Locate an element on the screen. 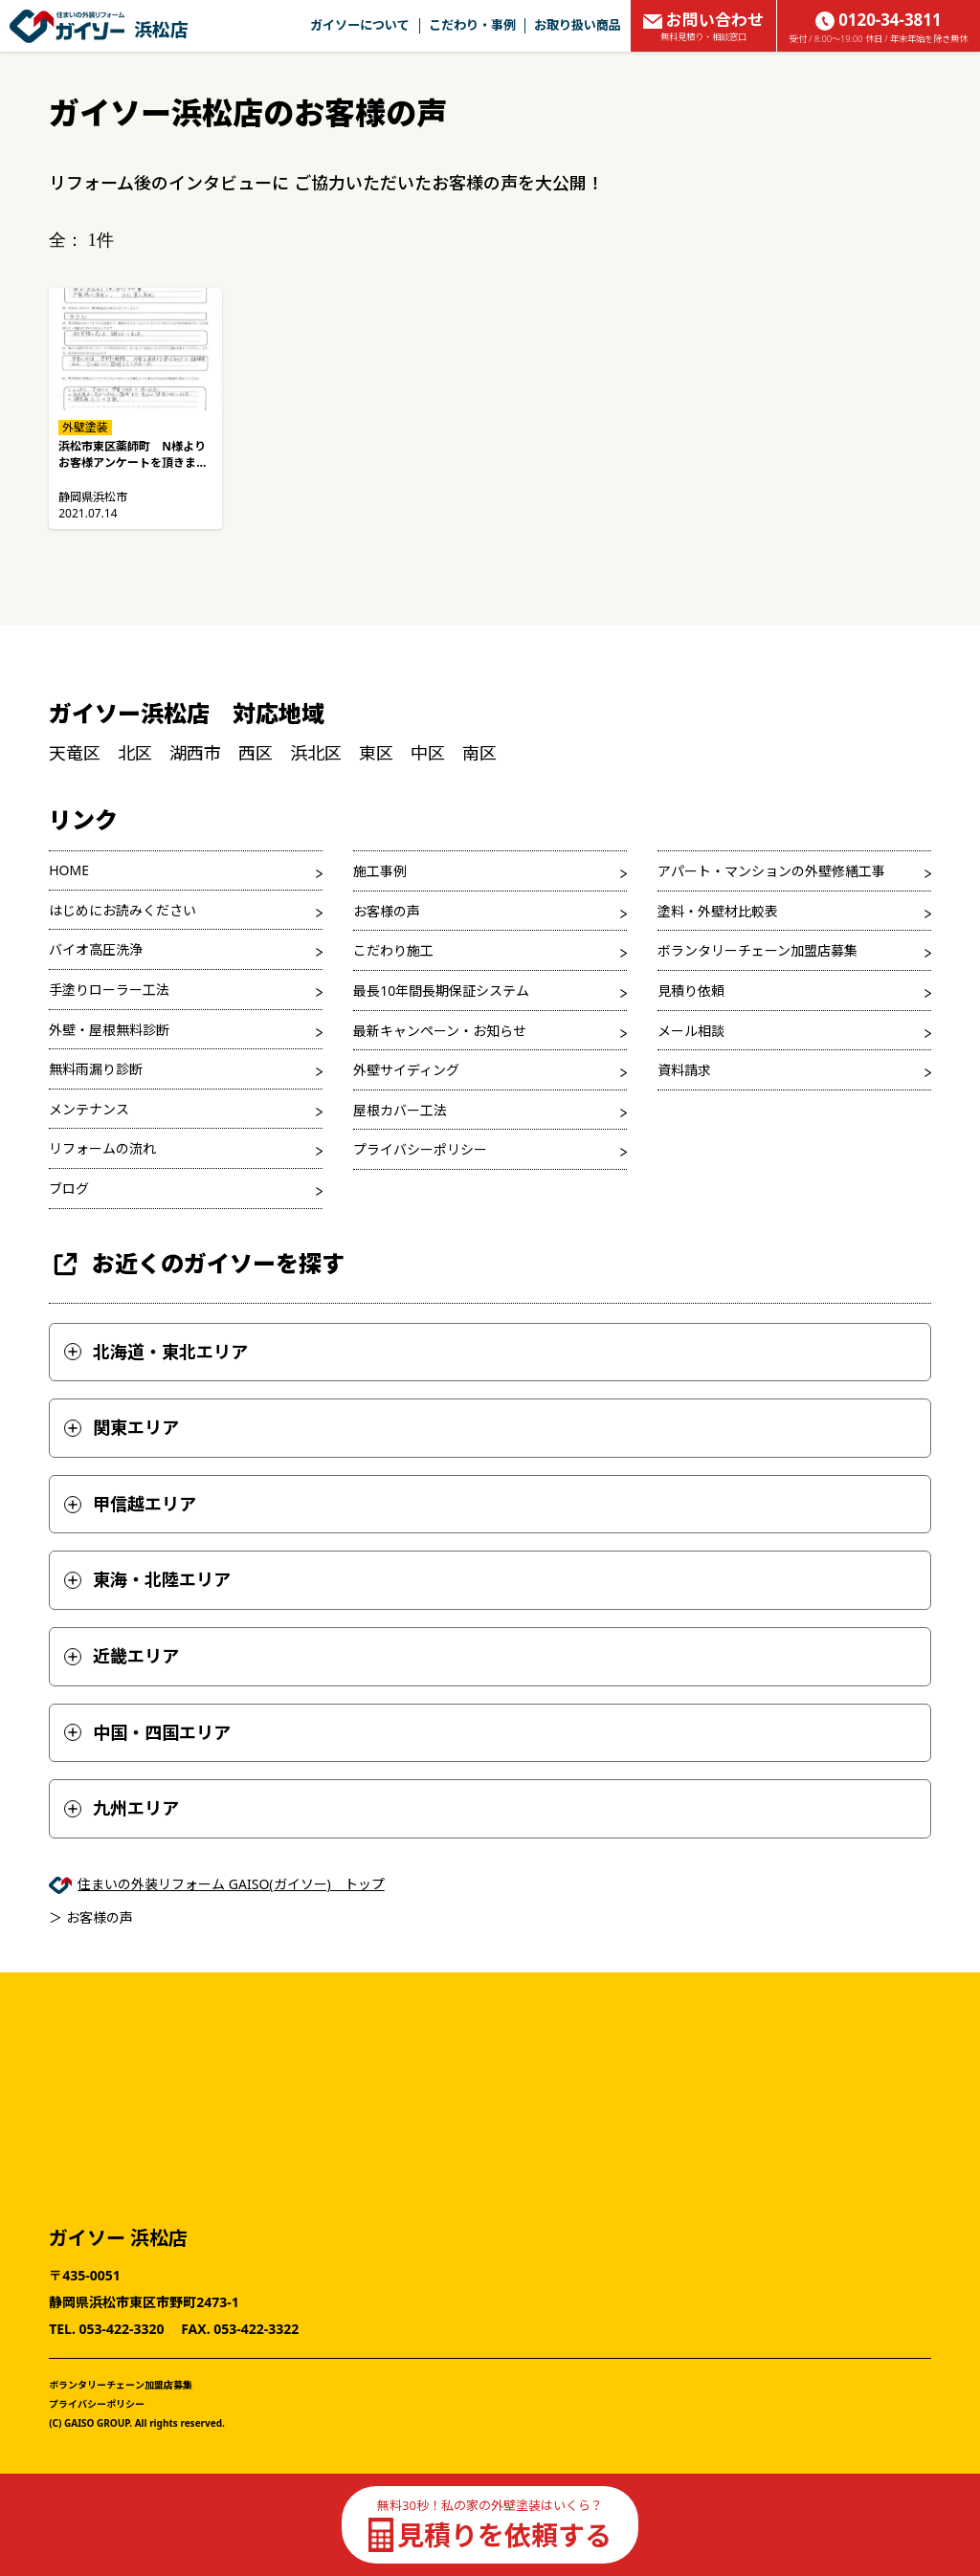 This screenshot has height=2576, width=980. メンテナンス is located at coordinates (89, 1109).